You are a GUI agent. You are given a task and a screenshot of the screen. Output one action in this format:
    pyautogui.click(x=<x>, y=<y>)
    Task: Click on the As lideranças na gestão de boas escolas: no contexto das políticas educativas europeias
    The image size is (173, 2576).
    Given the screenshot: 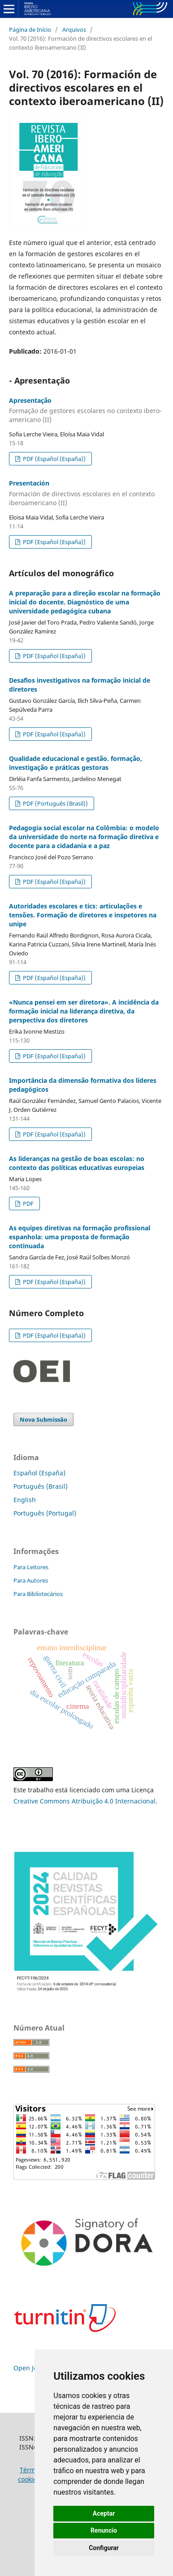 What is the action you would take?
    pyautogui.click(x=76, y=1163)
    